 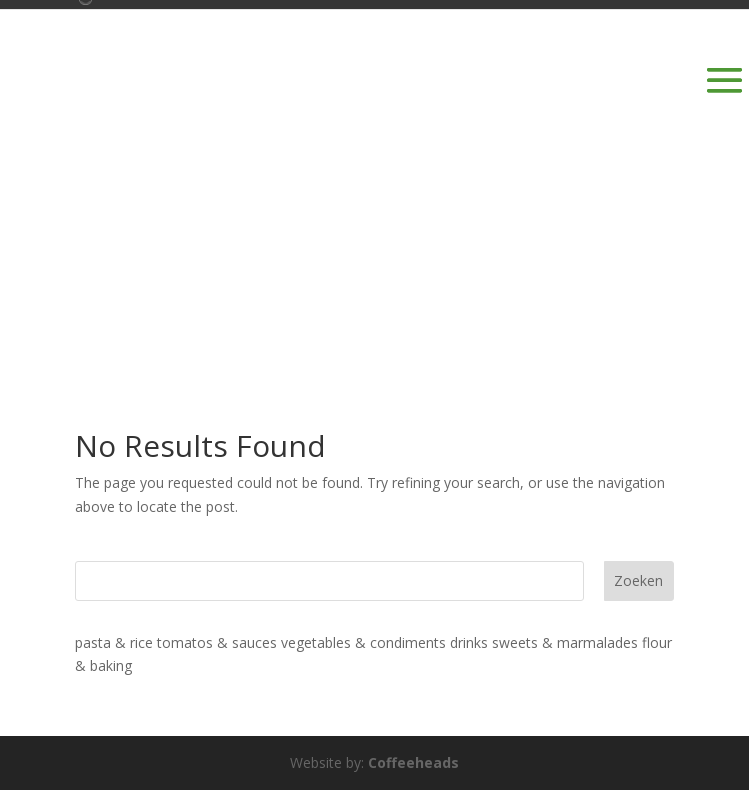 What do you see at coordinates (114, 642) in the screenshot?
I see `pasta & rice` at bounding box center [114, 642].